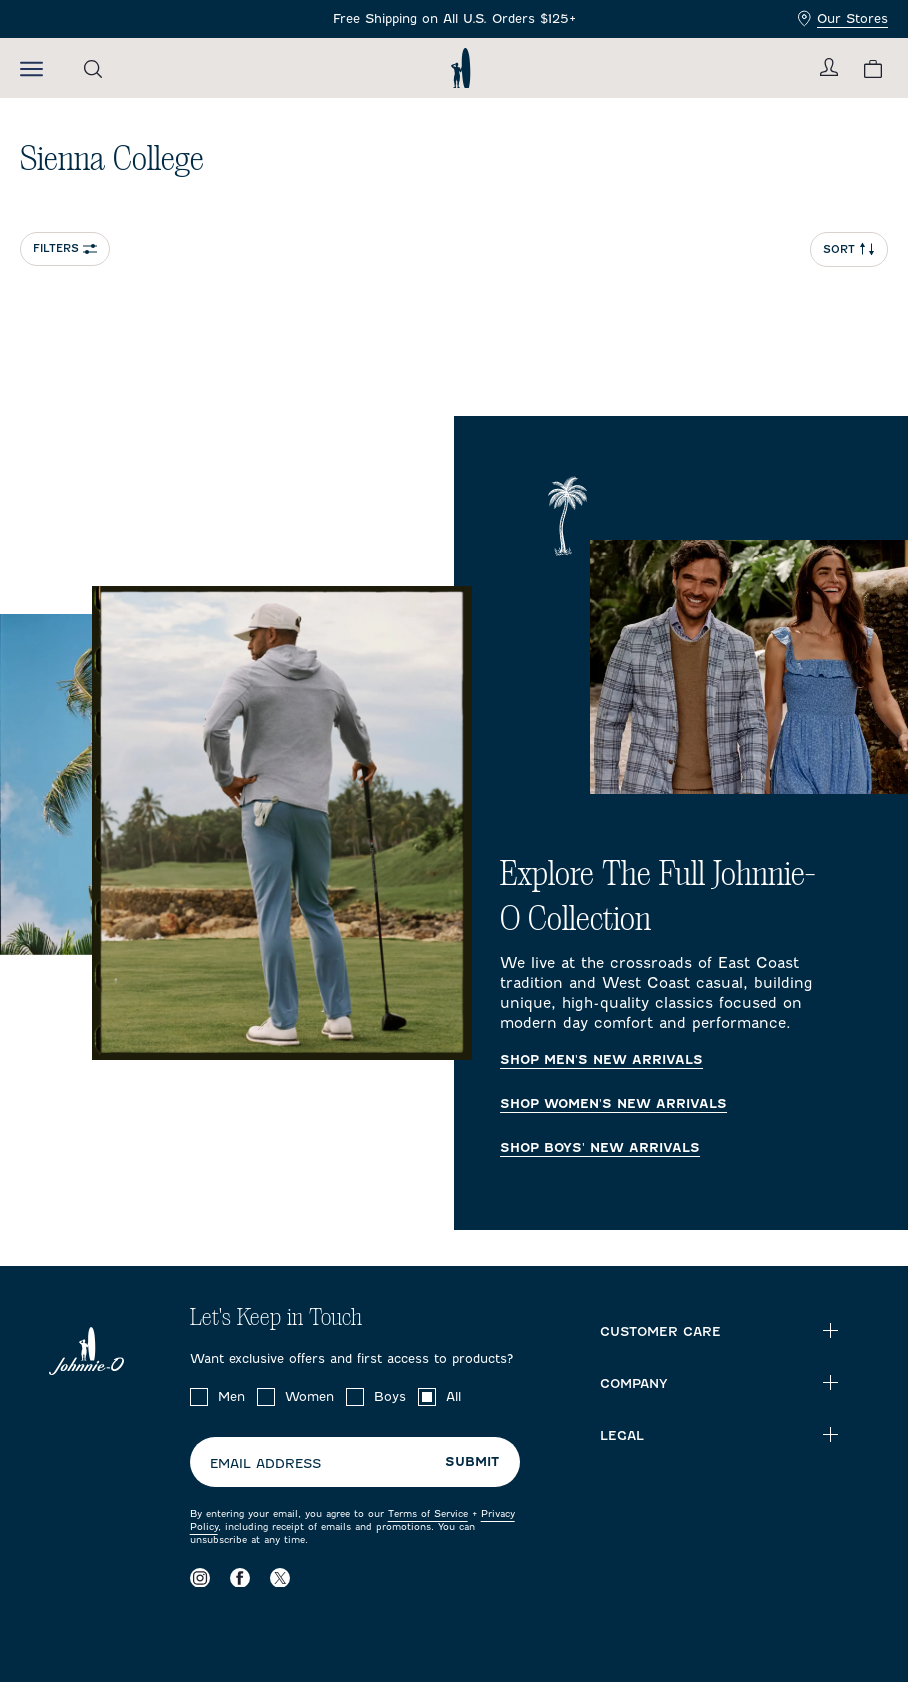 The width and height of the screenshot is (908, 1682). Describe the element at coordinates (31, 68) in the screenshot. I see `[Open the mobile menu]` at that location.